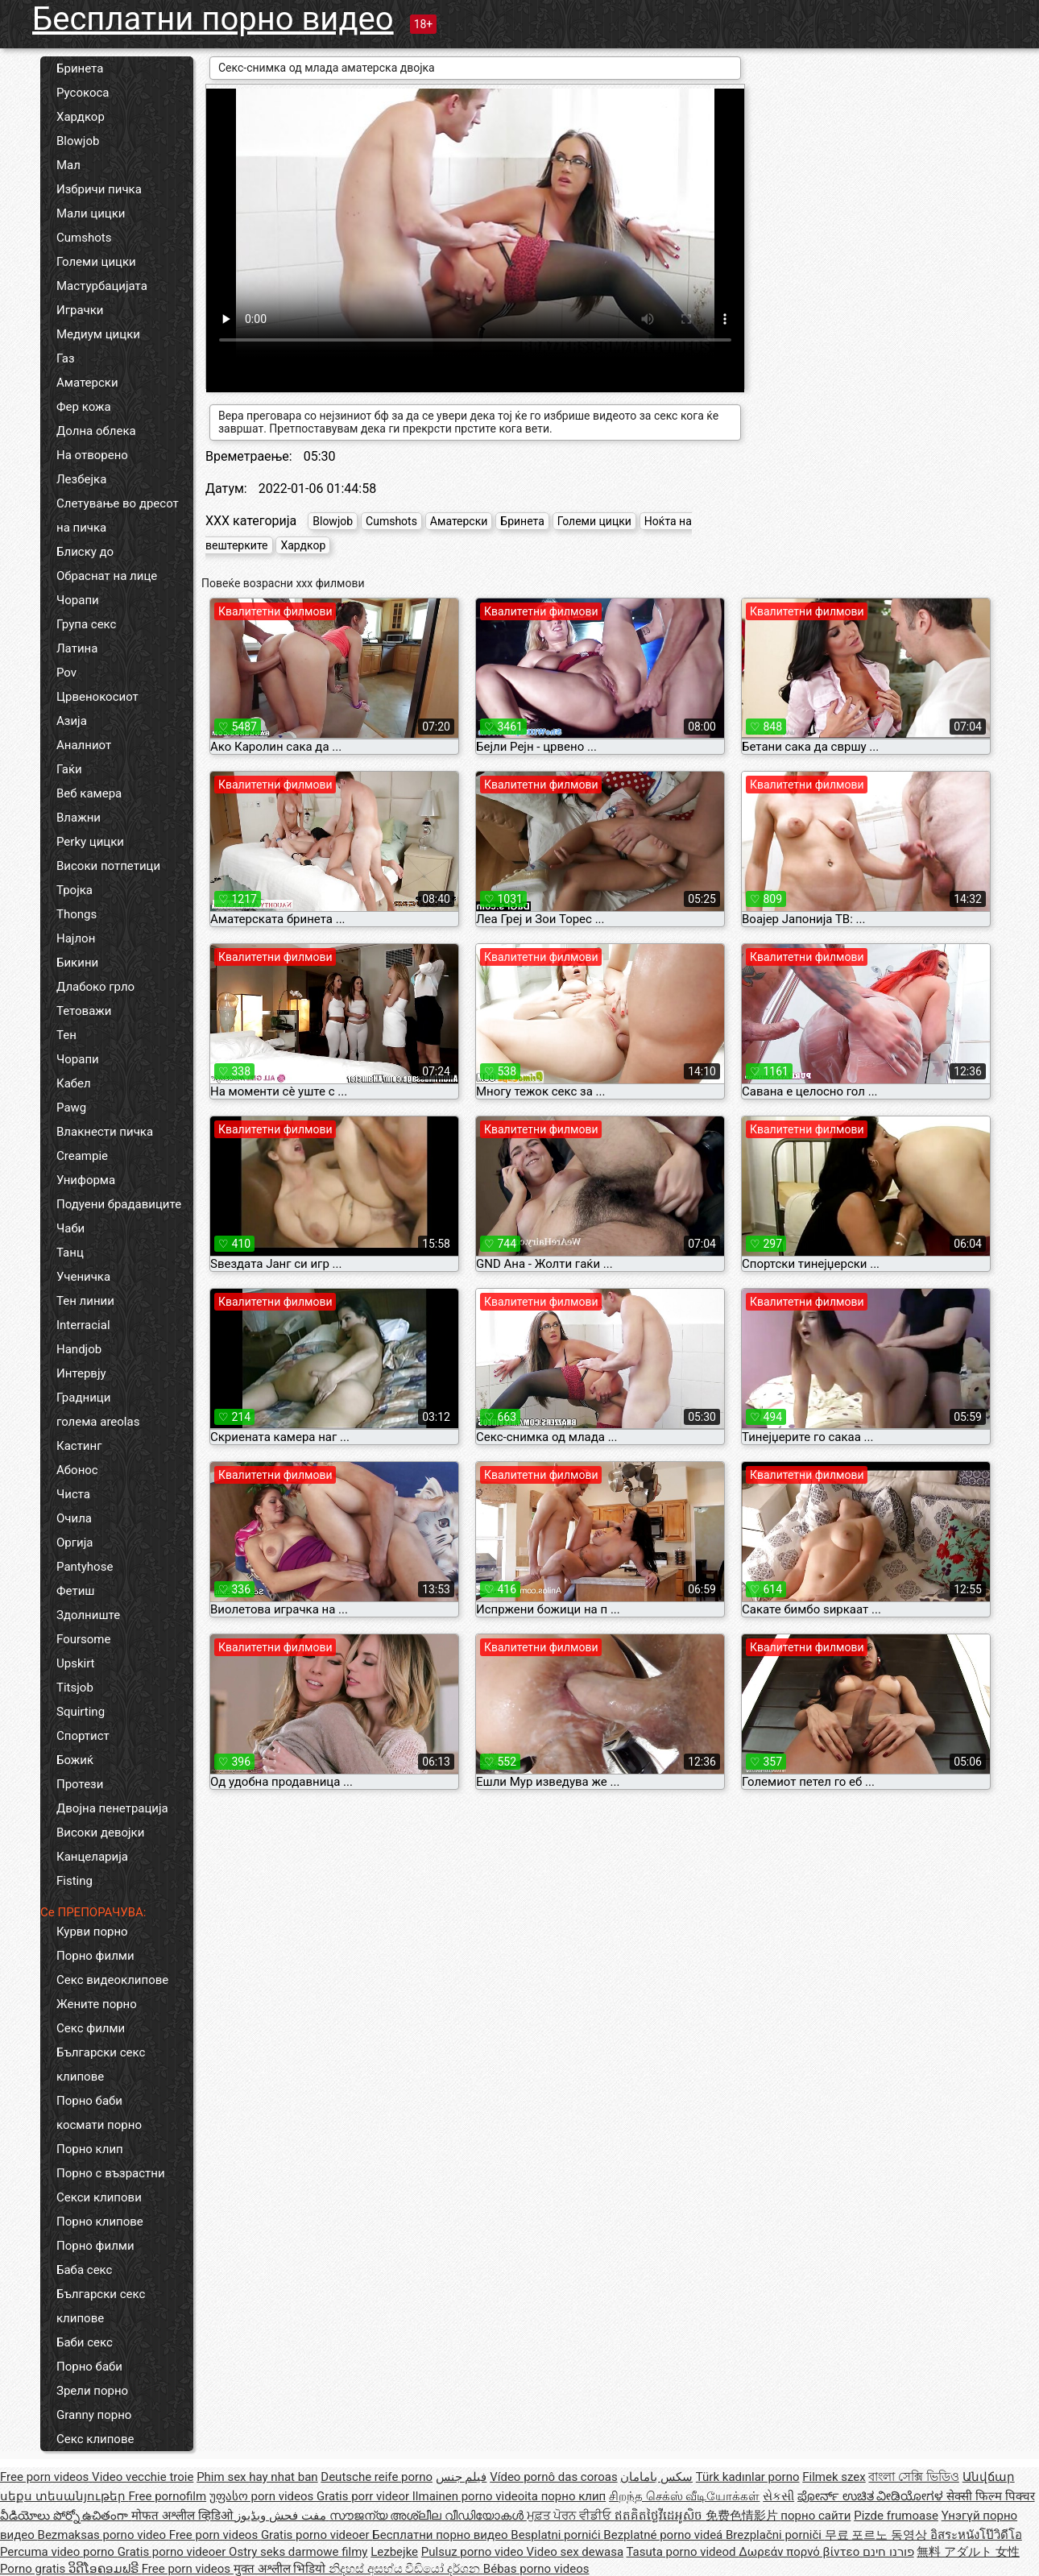 The height and width of the screenshot is (2576, 1039). What do you see at coordinates (89, 2149) in the screenshot?
I see `Порно клип` at bounding box center [89, 2149].